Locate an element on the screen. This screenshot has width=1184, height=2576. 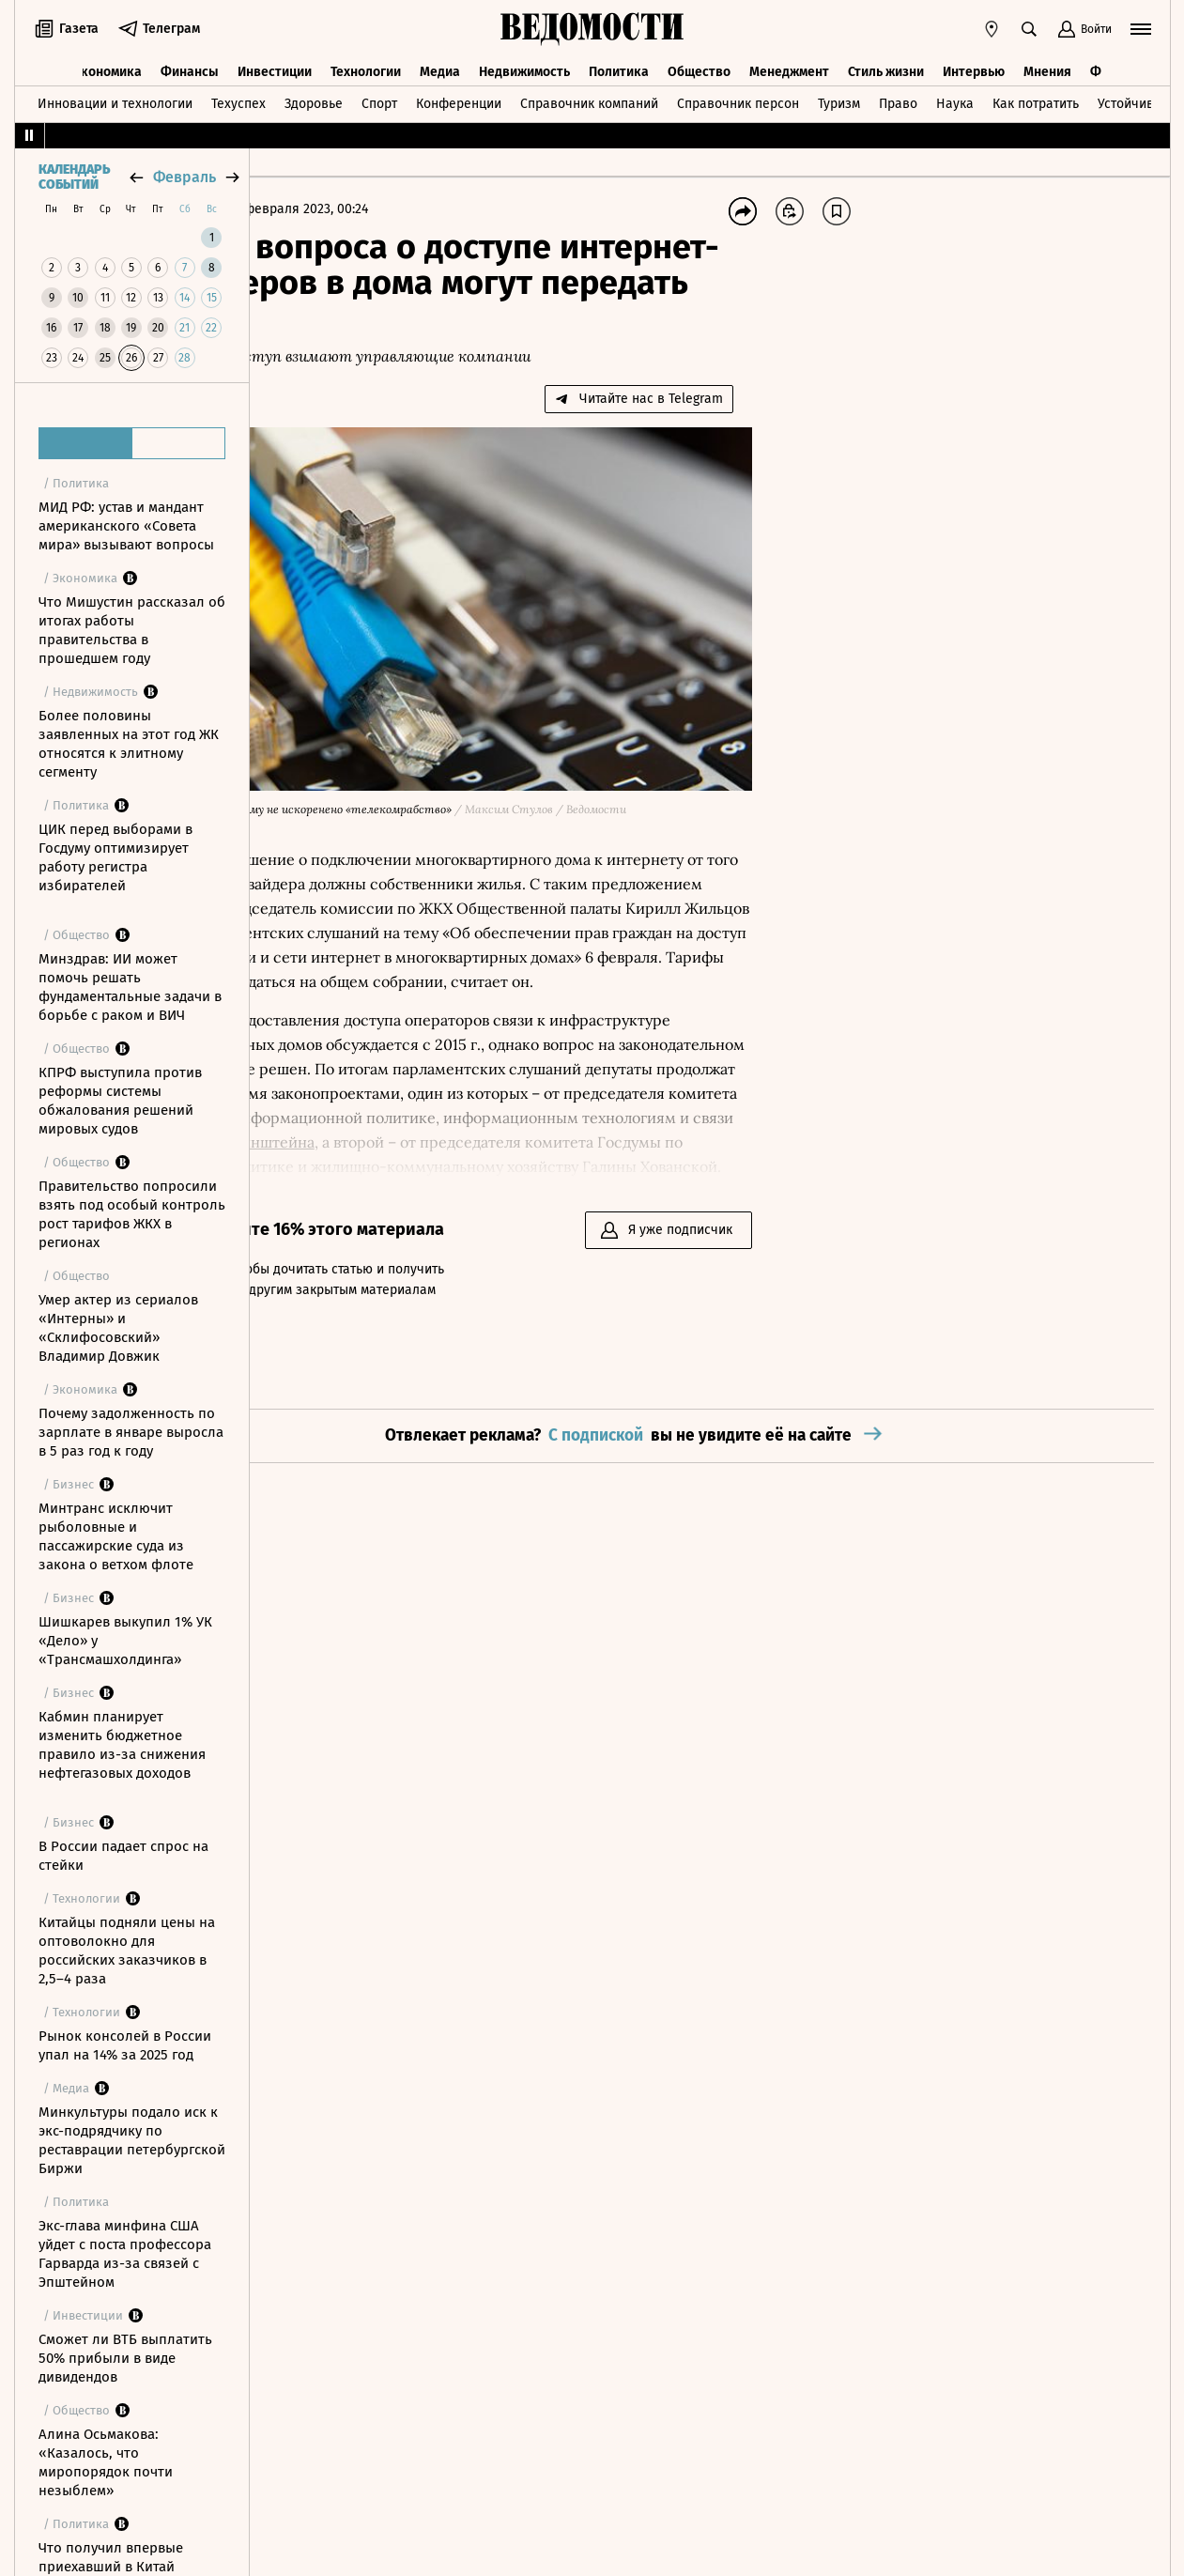
Умер актер из сериалов «Интерны» и «Склифосовский» Владимир Довжик is located at coordinates (118, 1328).